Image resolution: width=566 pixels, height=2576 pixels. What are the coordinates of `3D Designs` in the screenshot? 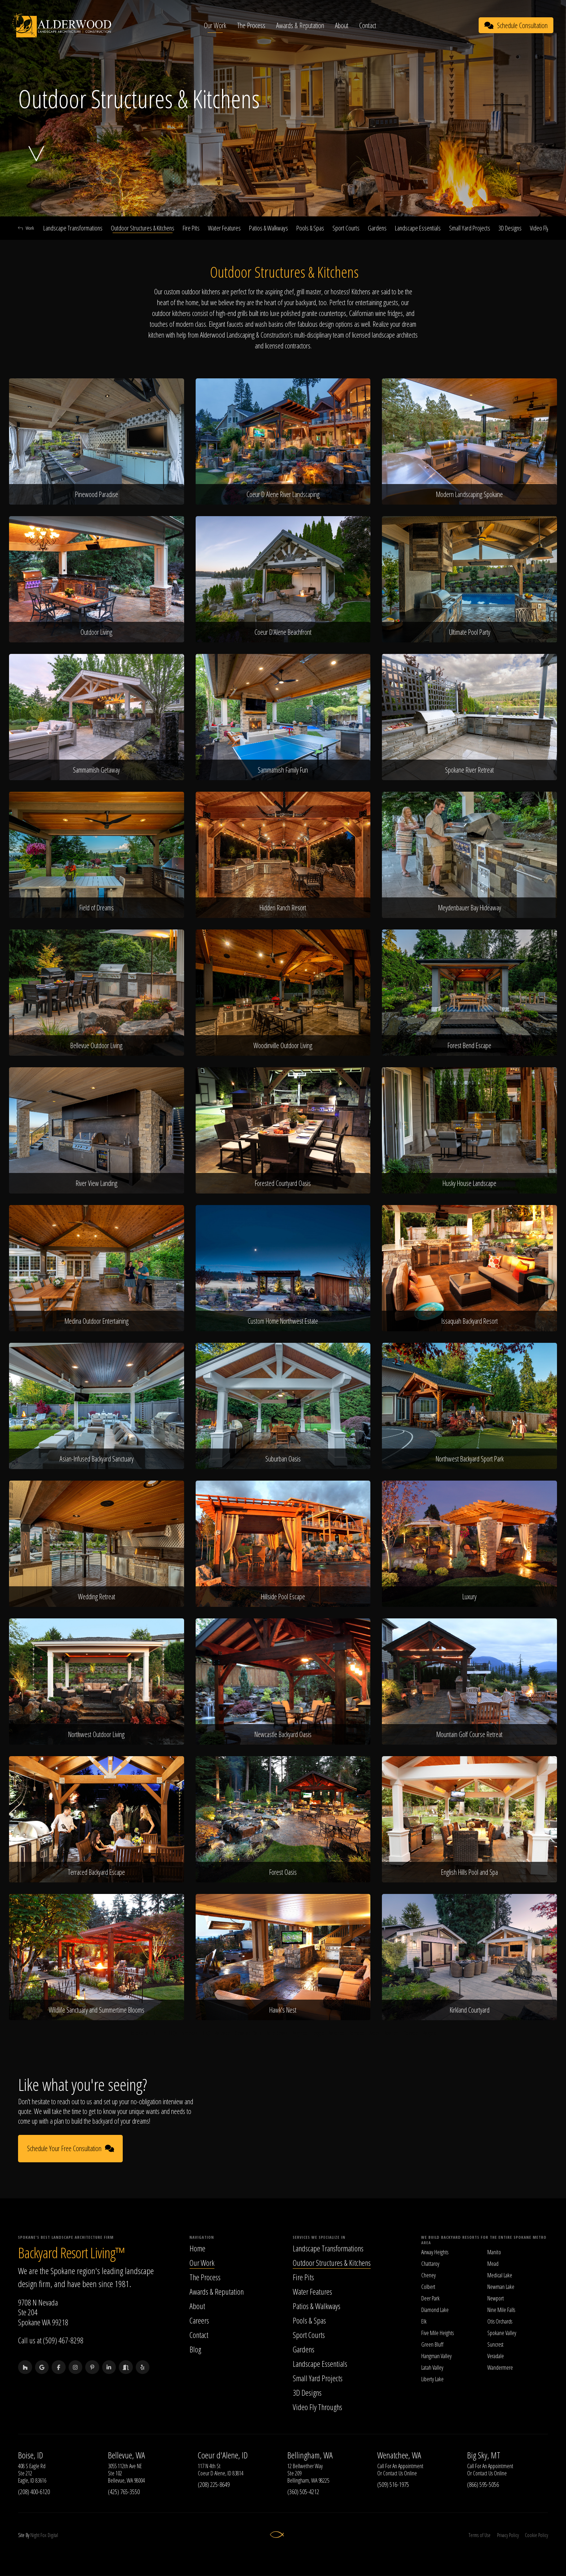 It's located at (510, 228).